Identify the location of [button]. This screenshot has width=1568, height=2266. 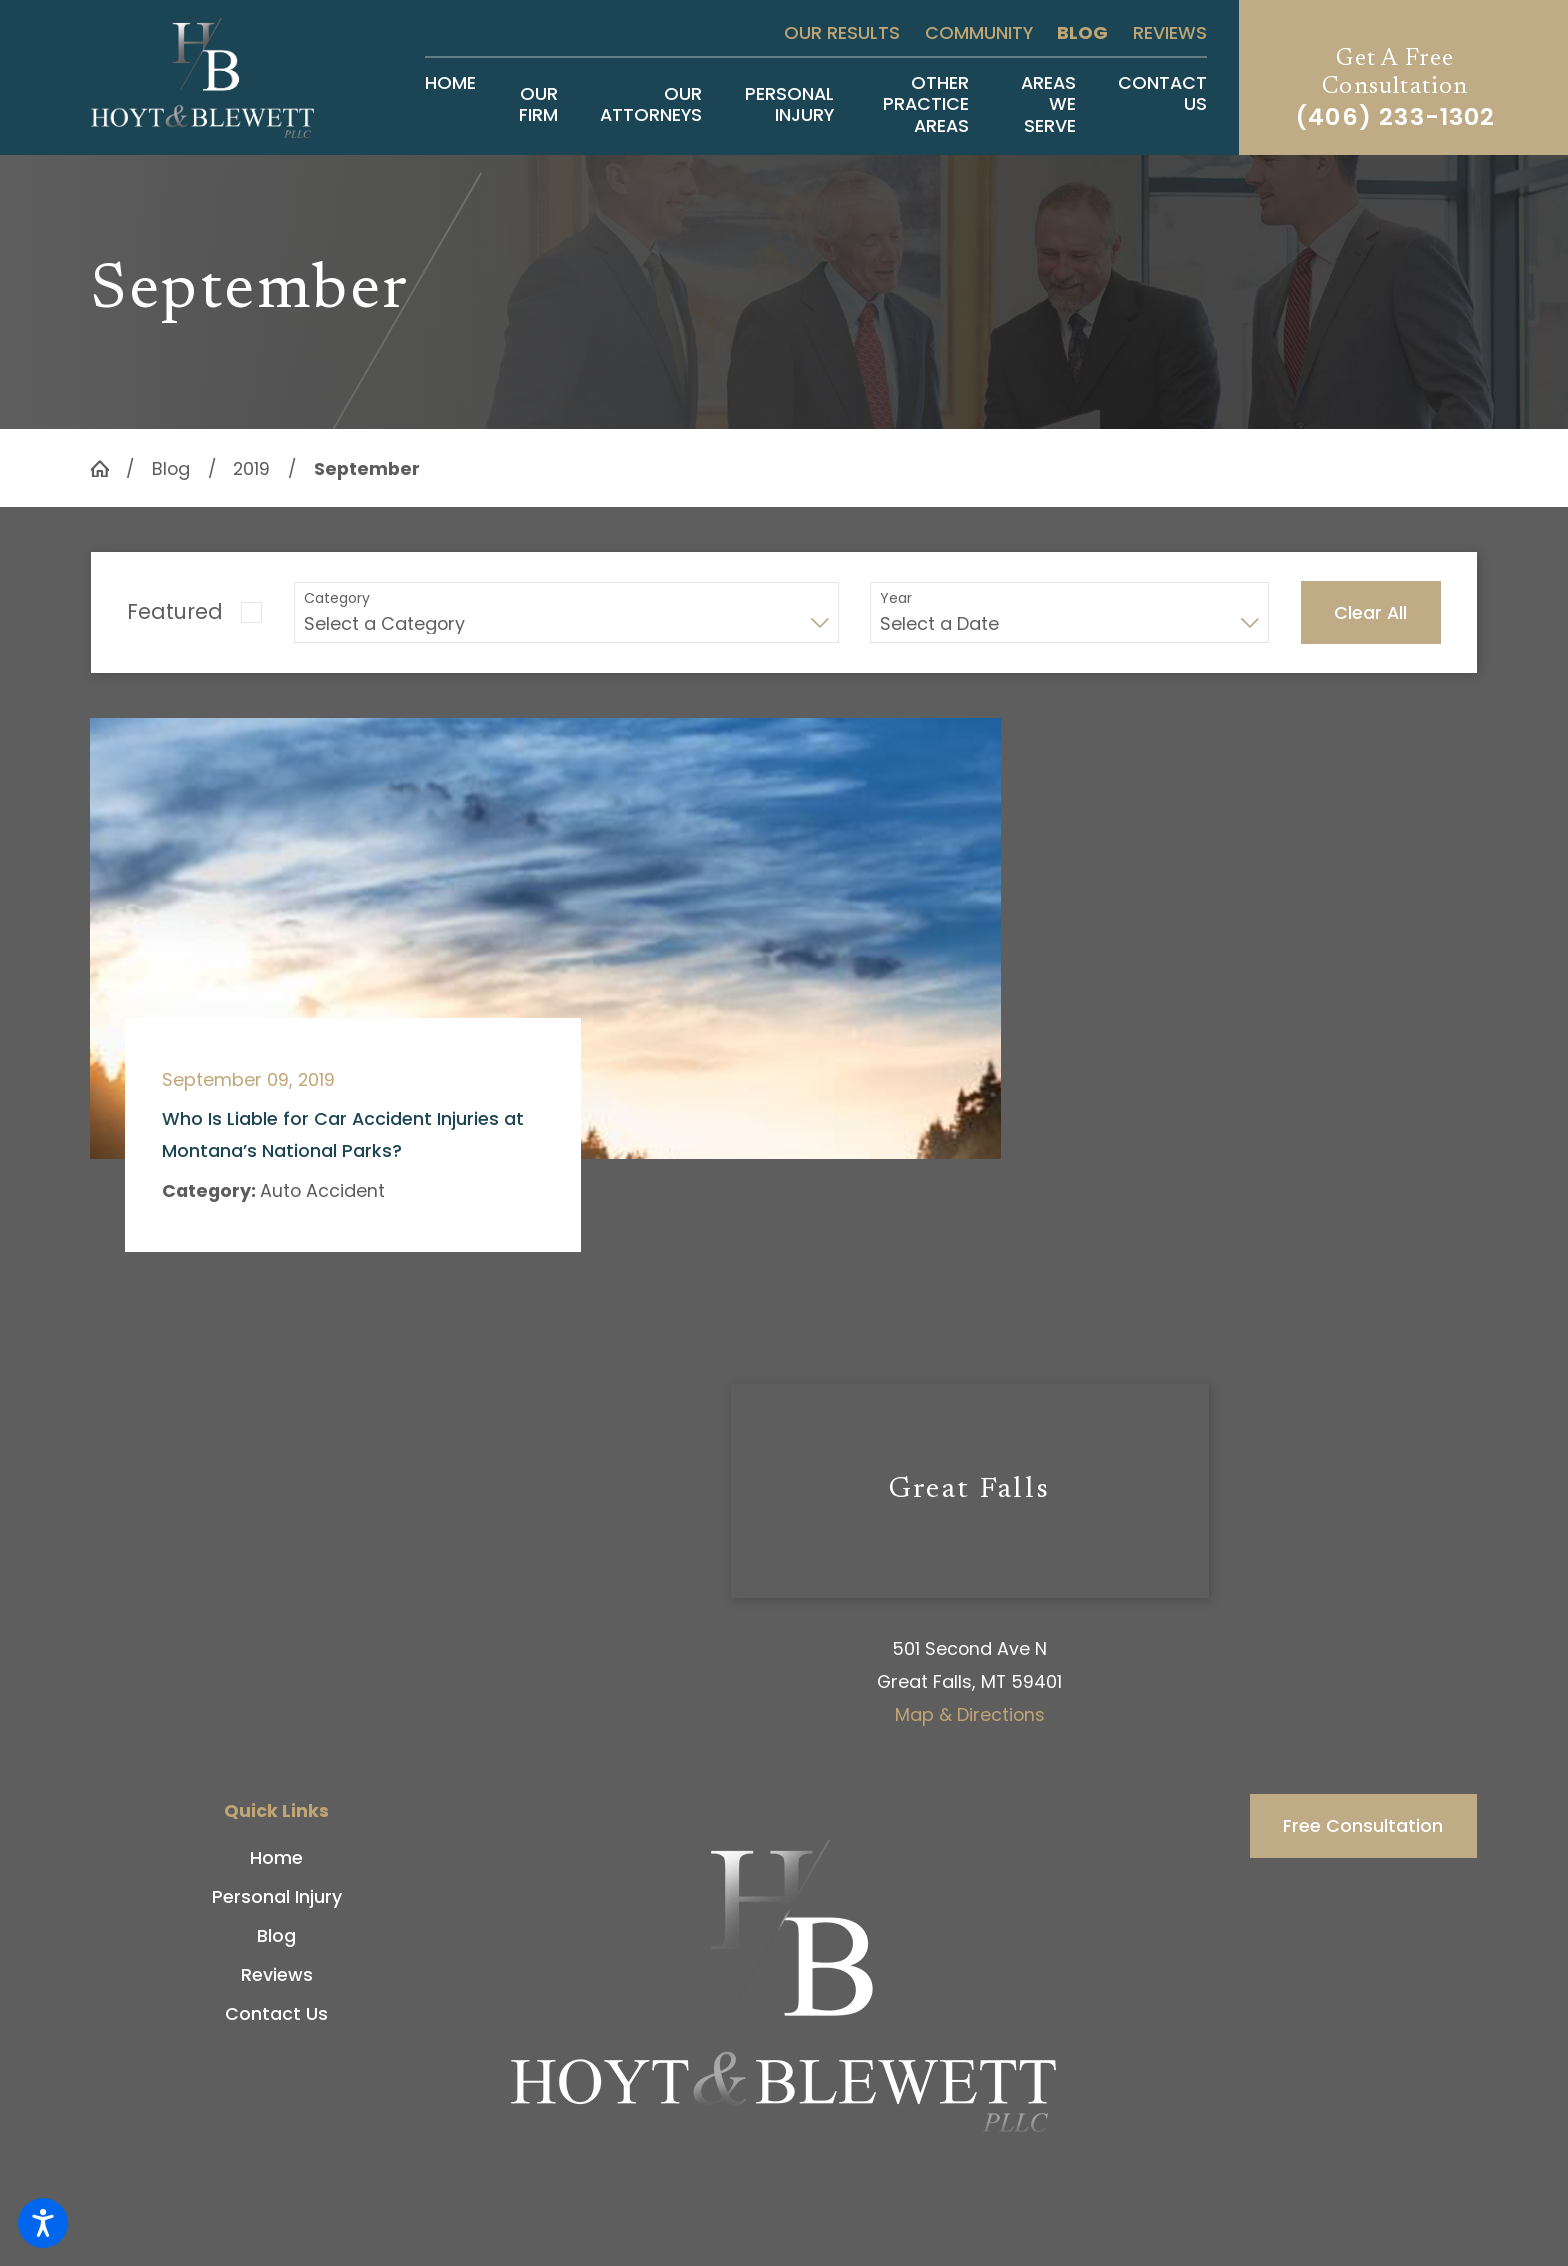
(43, 2223).